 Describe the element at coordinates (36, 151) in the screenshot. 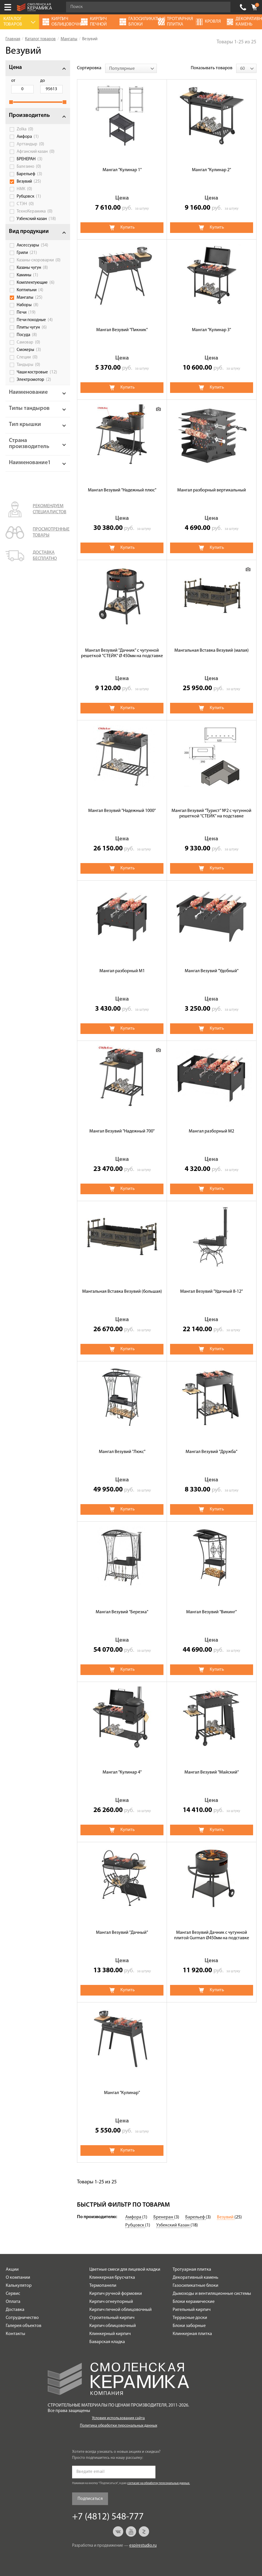

I see `Афганский казан` at that location.